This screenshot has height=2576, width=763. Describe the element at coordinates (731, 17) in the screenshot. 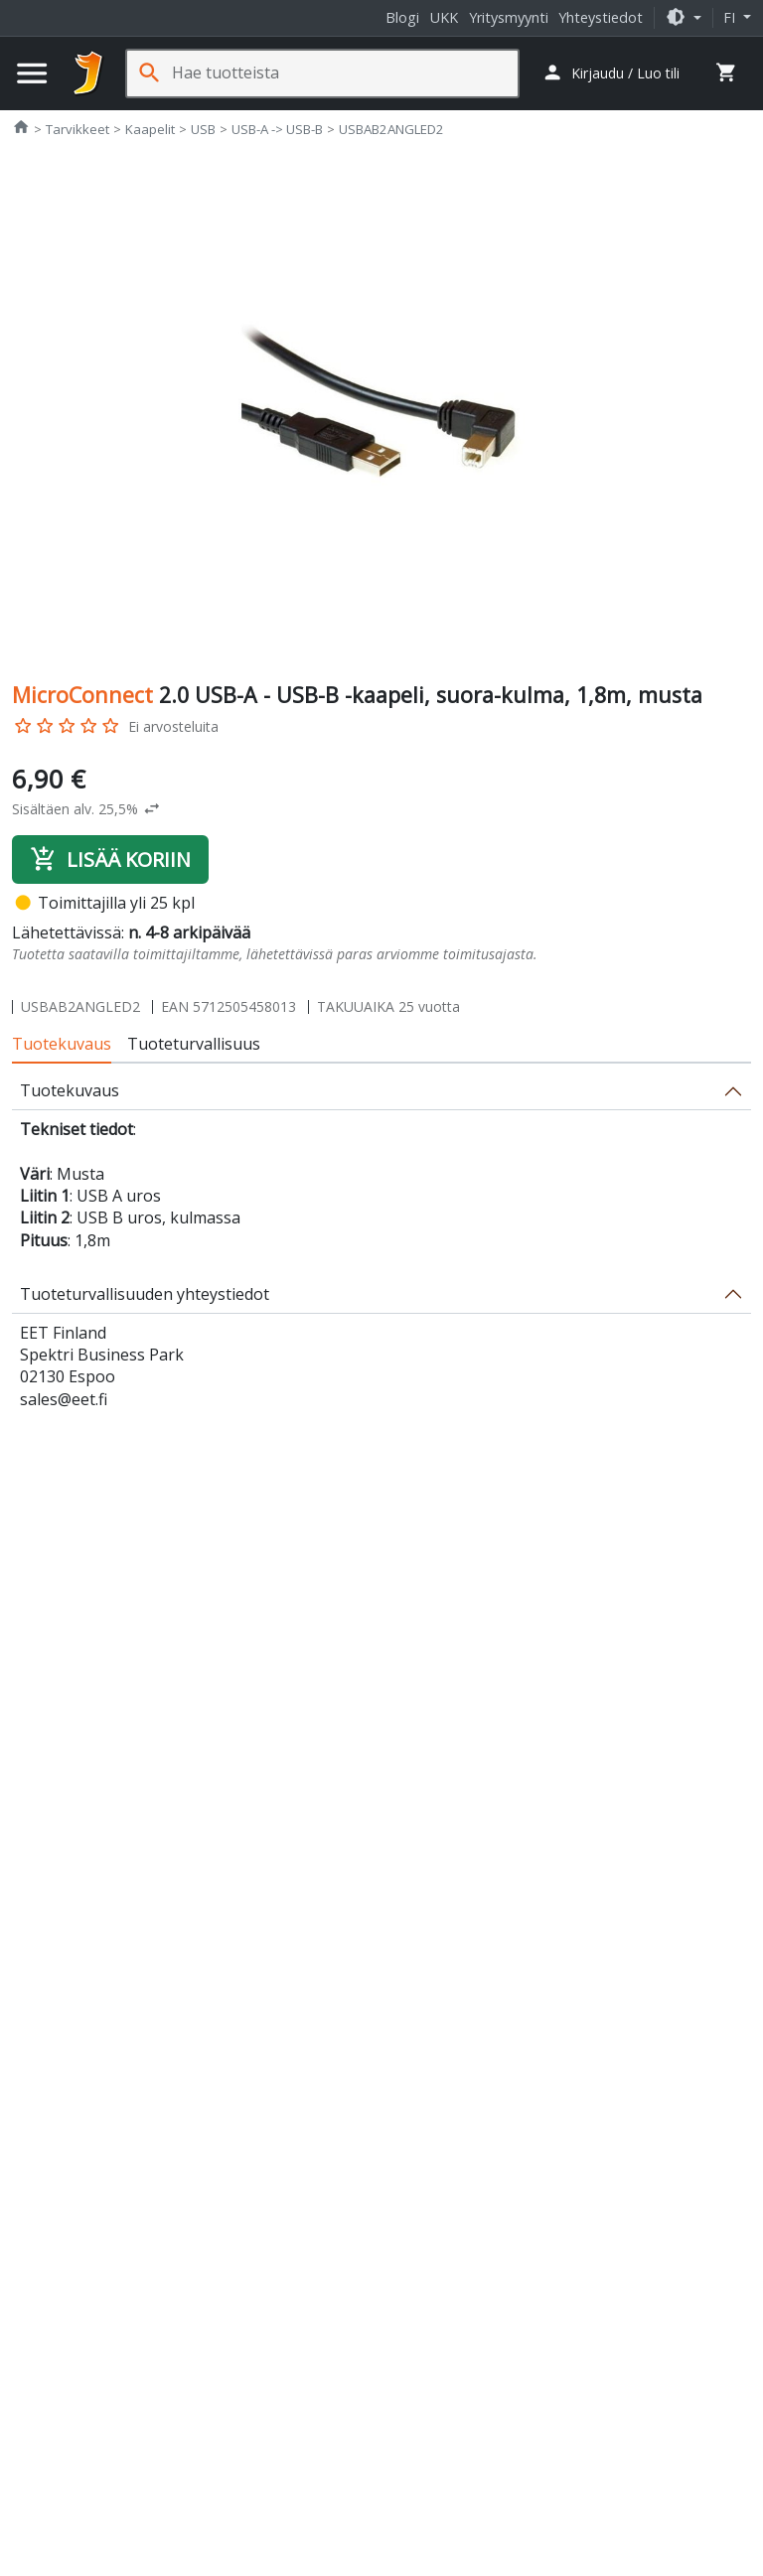

I see `fi [button]` at that location.